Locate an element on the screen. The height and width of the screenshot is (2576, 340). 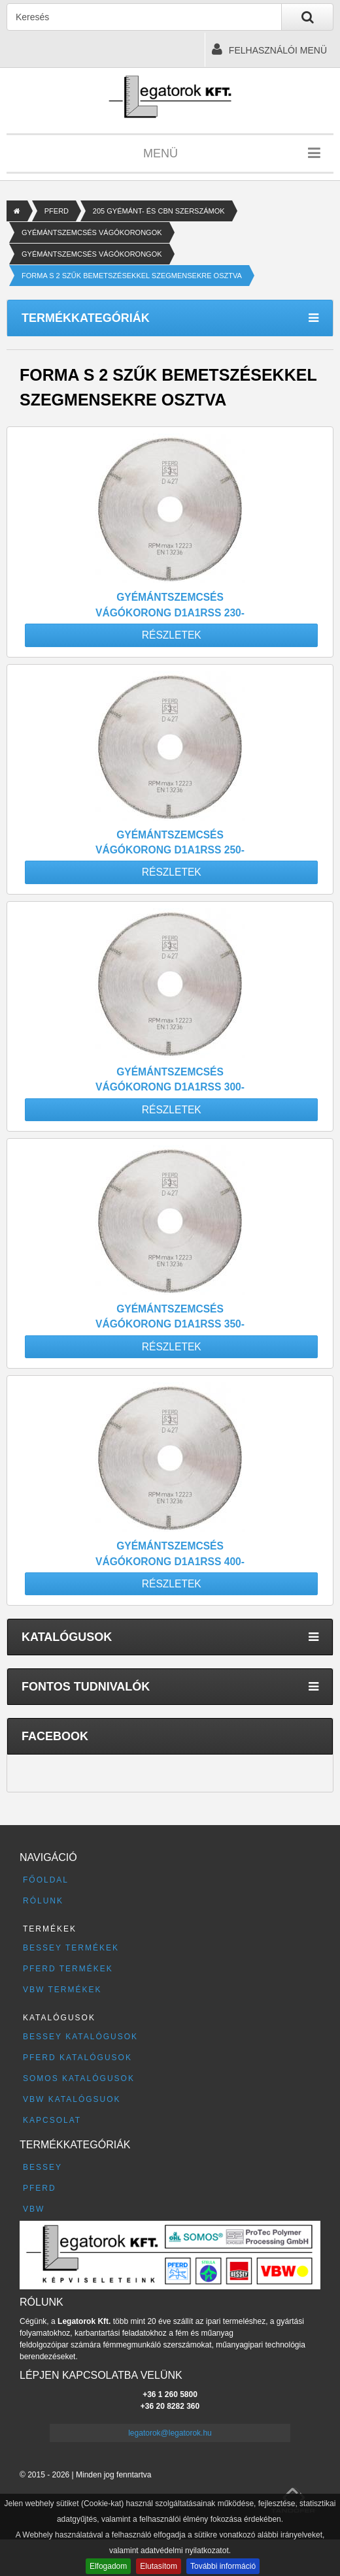
Részletek is located at coordinates (171, 635).